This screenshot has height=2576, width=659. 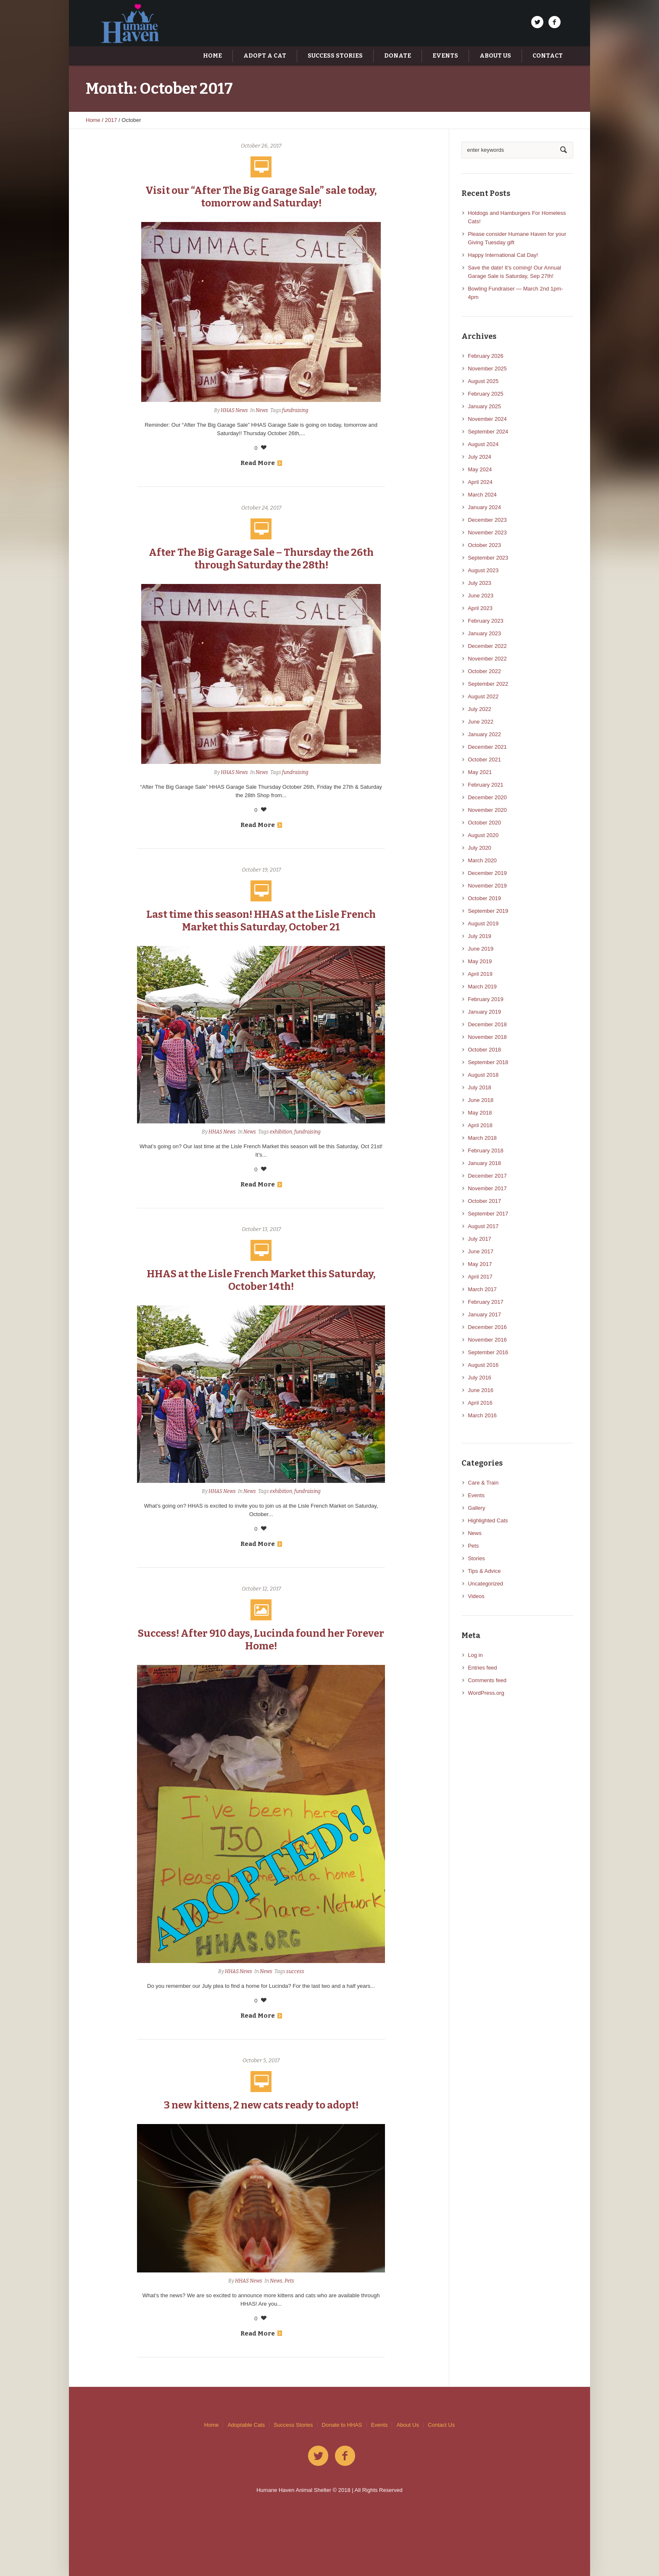 What do you see at coordinates (486, 1693) in the screenshot?
I see `WordPress.org` at bounding box center [486, 1693].